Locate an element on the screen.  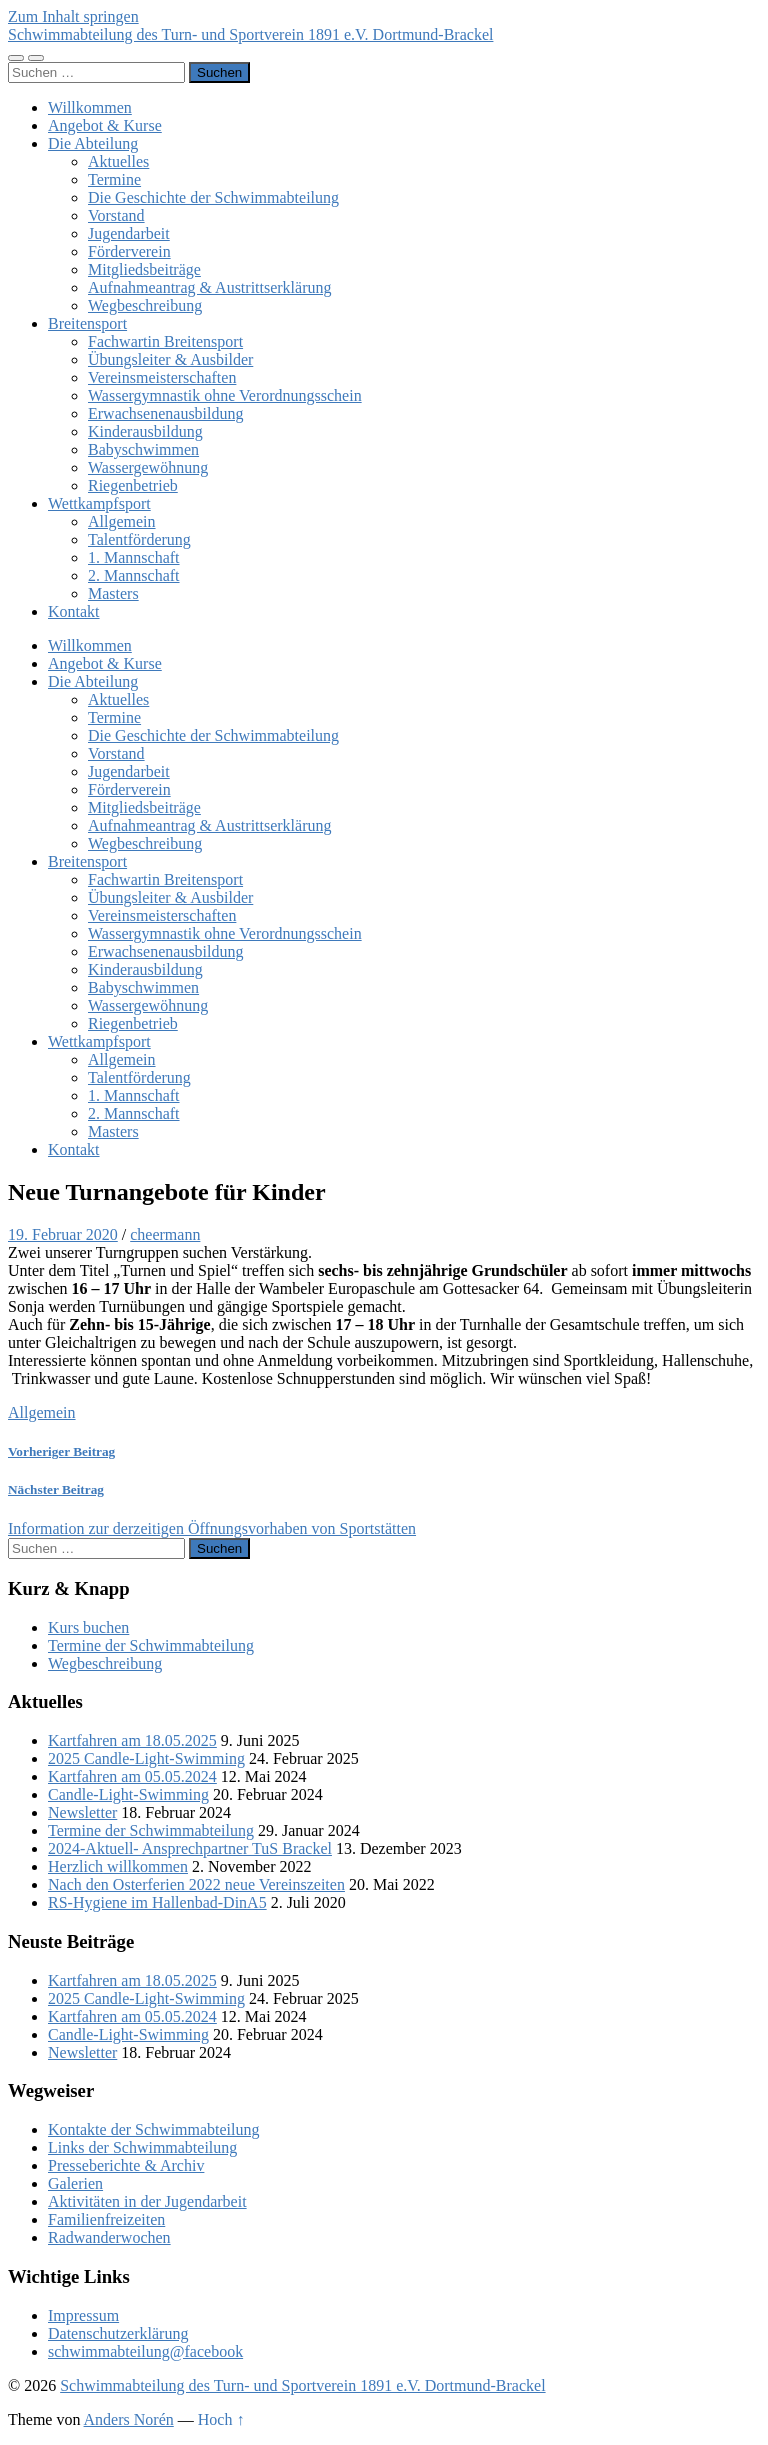
Wassergewöhnung is located at coordinates (148, 467).